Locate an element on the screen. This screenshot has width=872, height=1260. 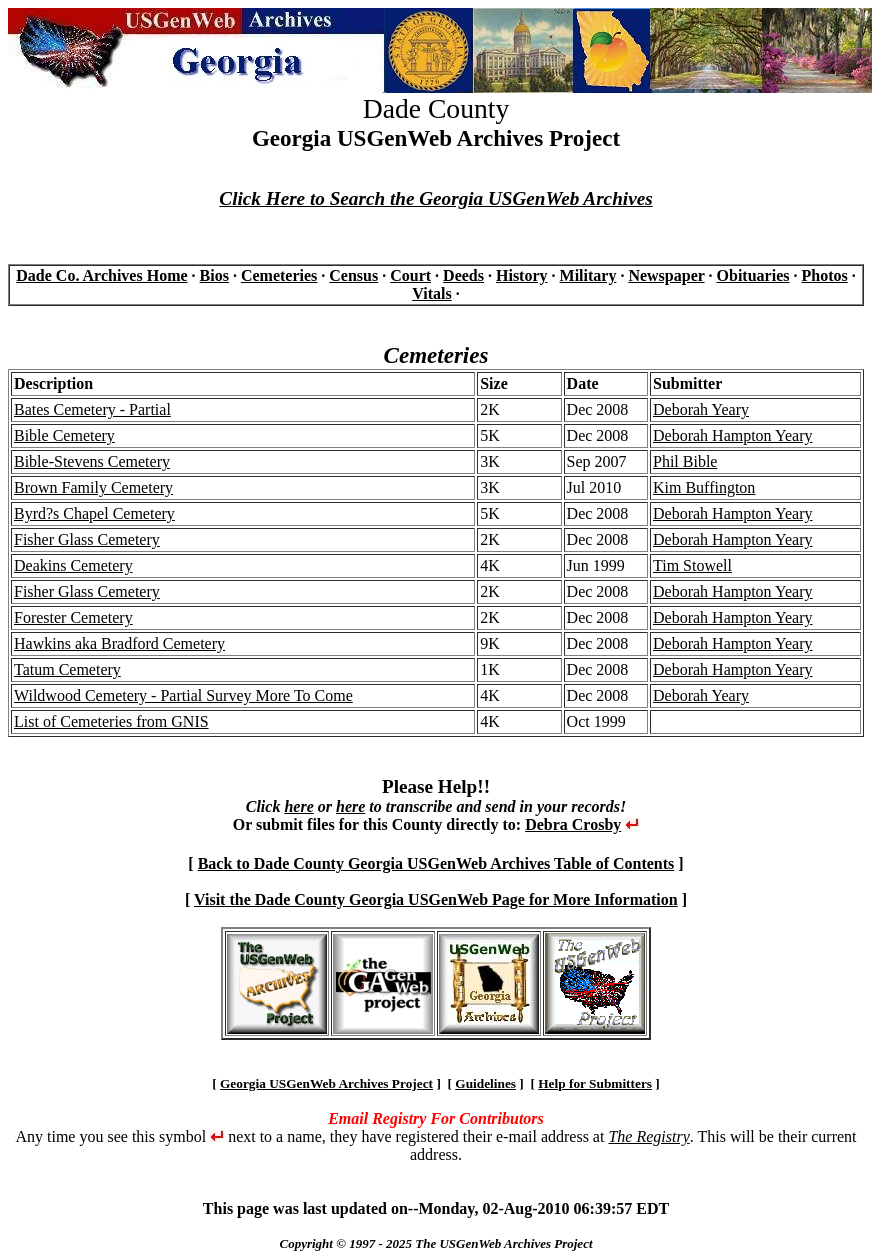
Wildwood Cemetery - Partial Survey More To Come is located at coordinates (183, 695).